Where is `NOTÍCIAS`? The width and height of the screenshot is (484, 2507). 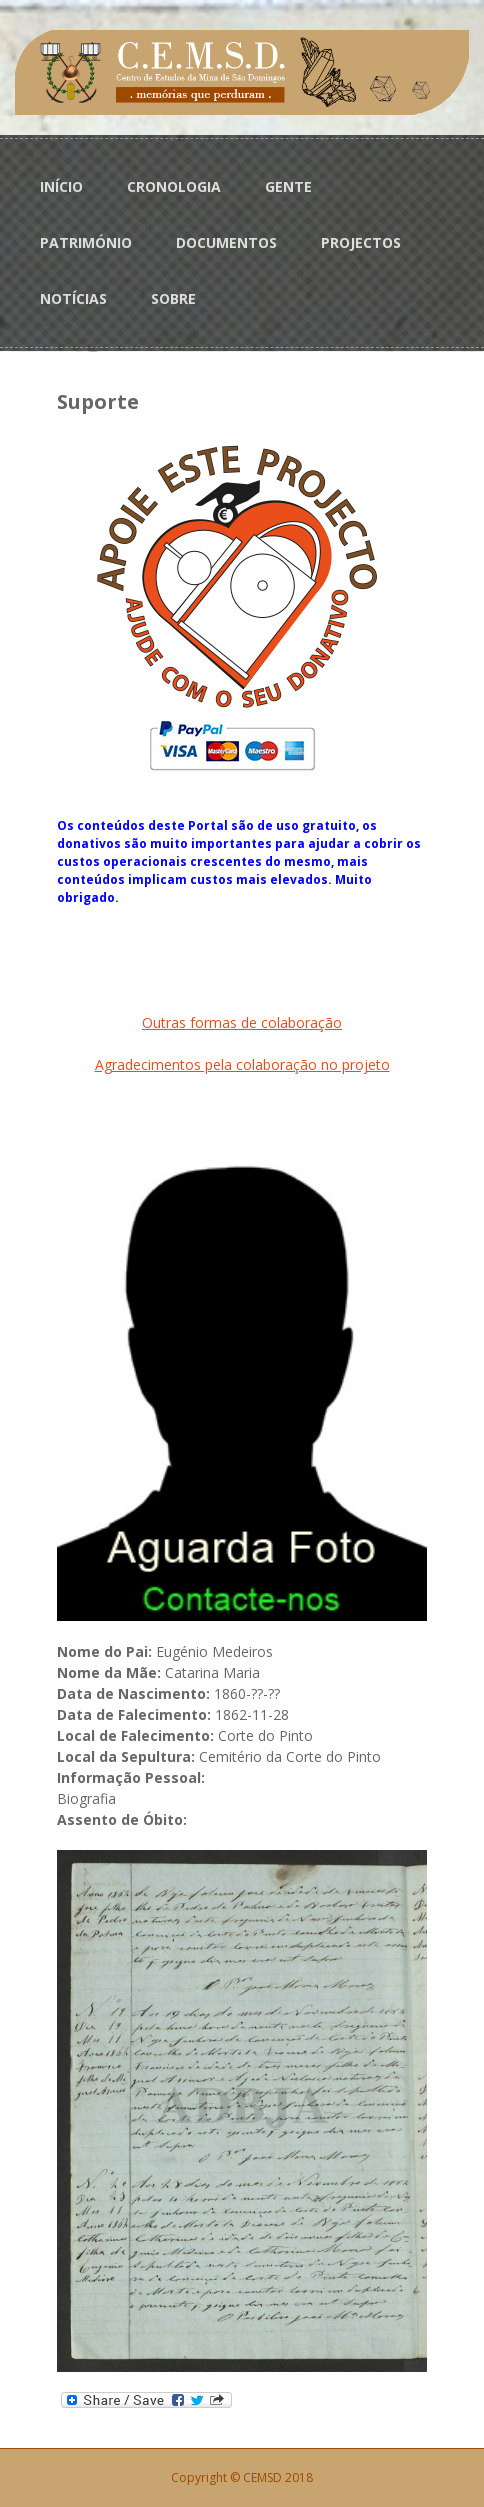
NOTÍCIAS is located at coordinates (73, 298).